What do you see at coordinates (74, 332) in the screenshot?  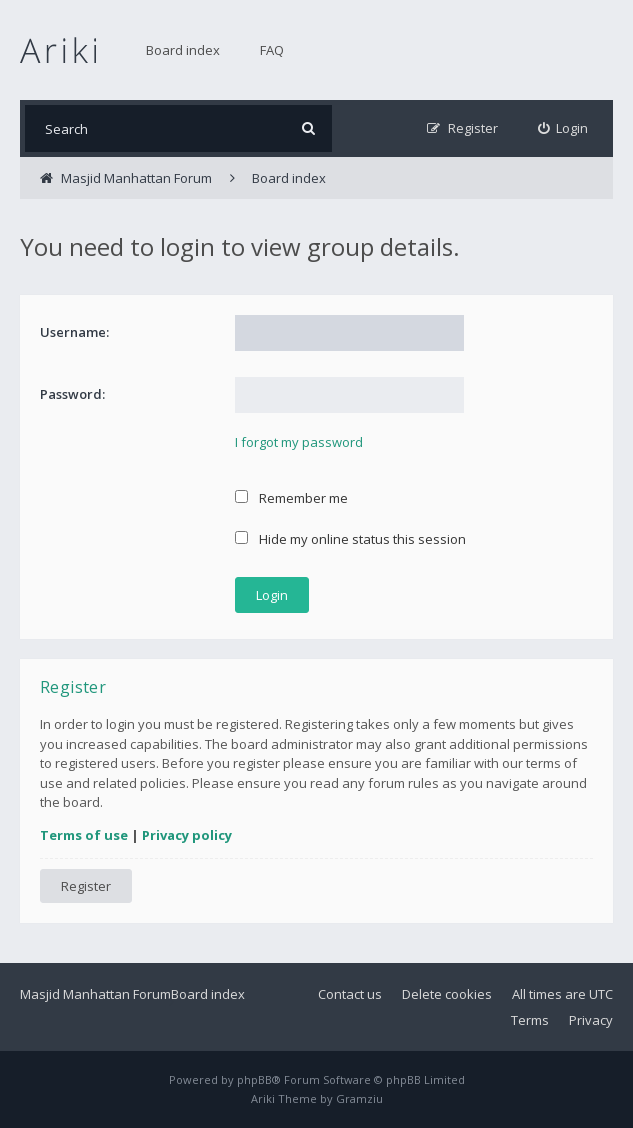 I see `Username:` at bounding box center [74, 332].